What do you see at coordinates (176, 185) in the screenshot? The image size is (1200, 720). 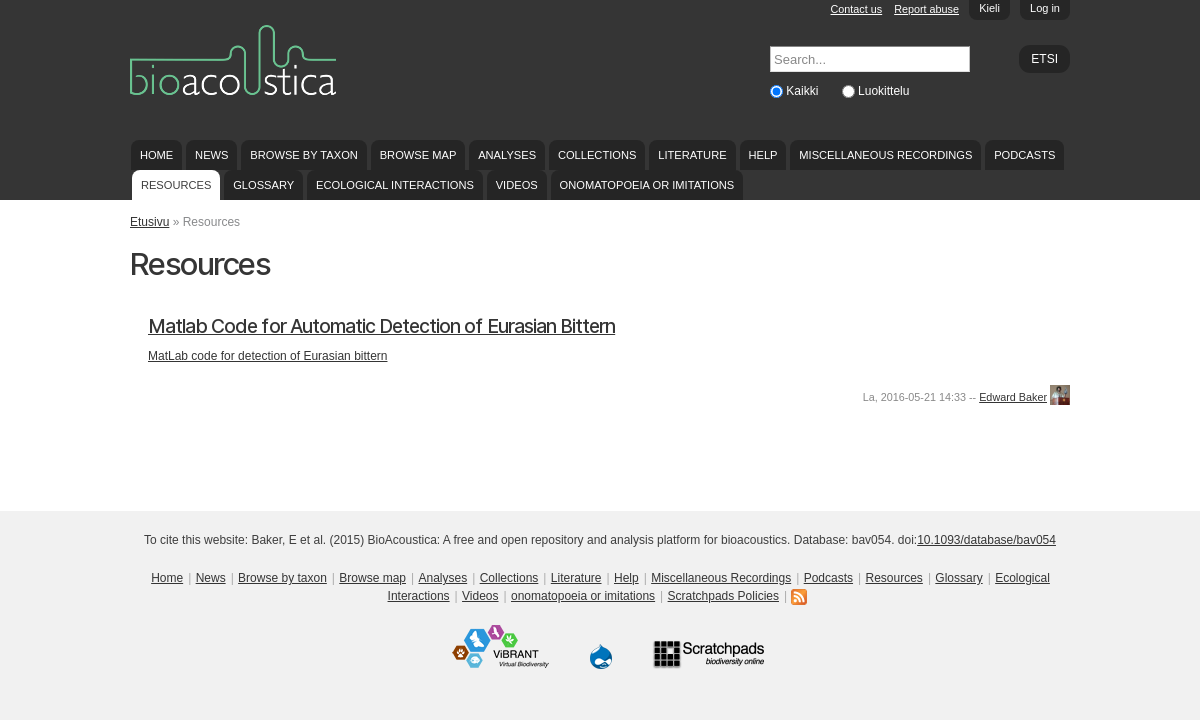 I see `Resources` at bounding box center [176, 185].